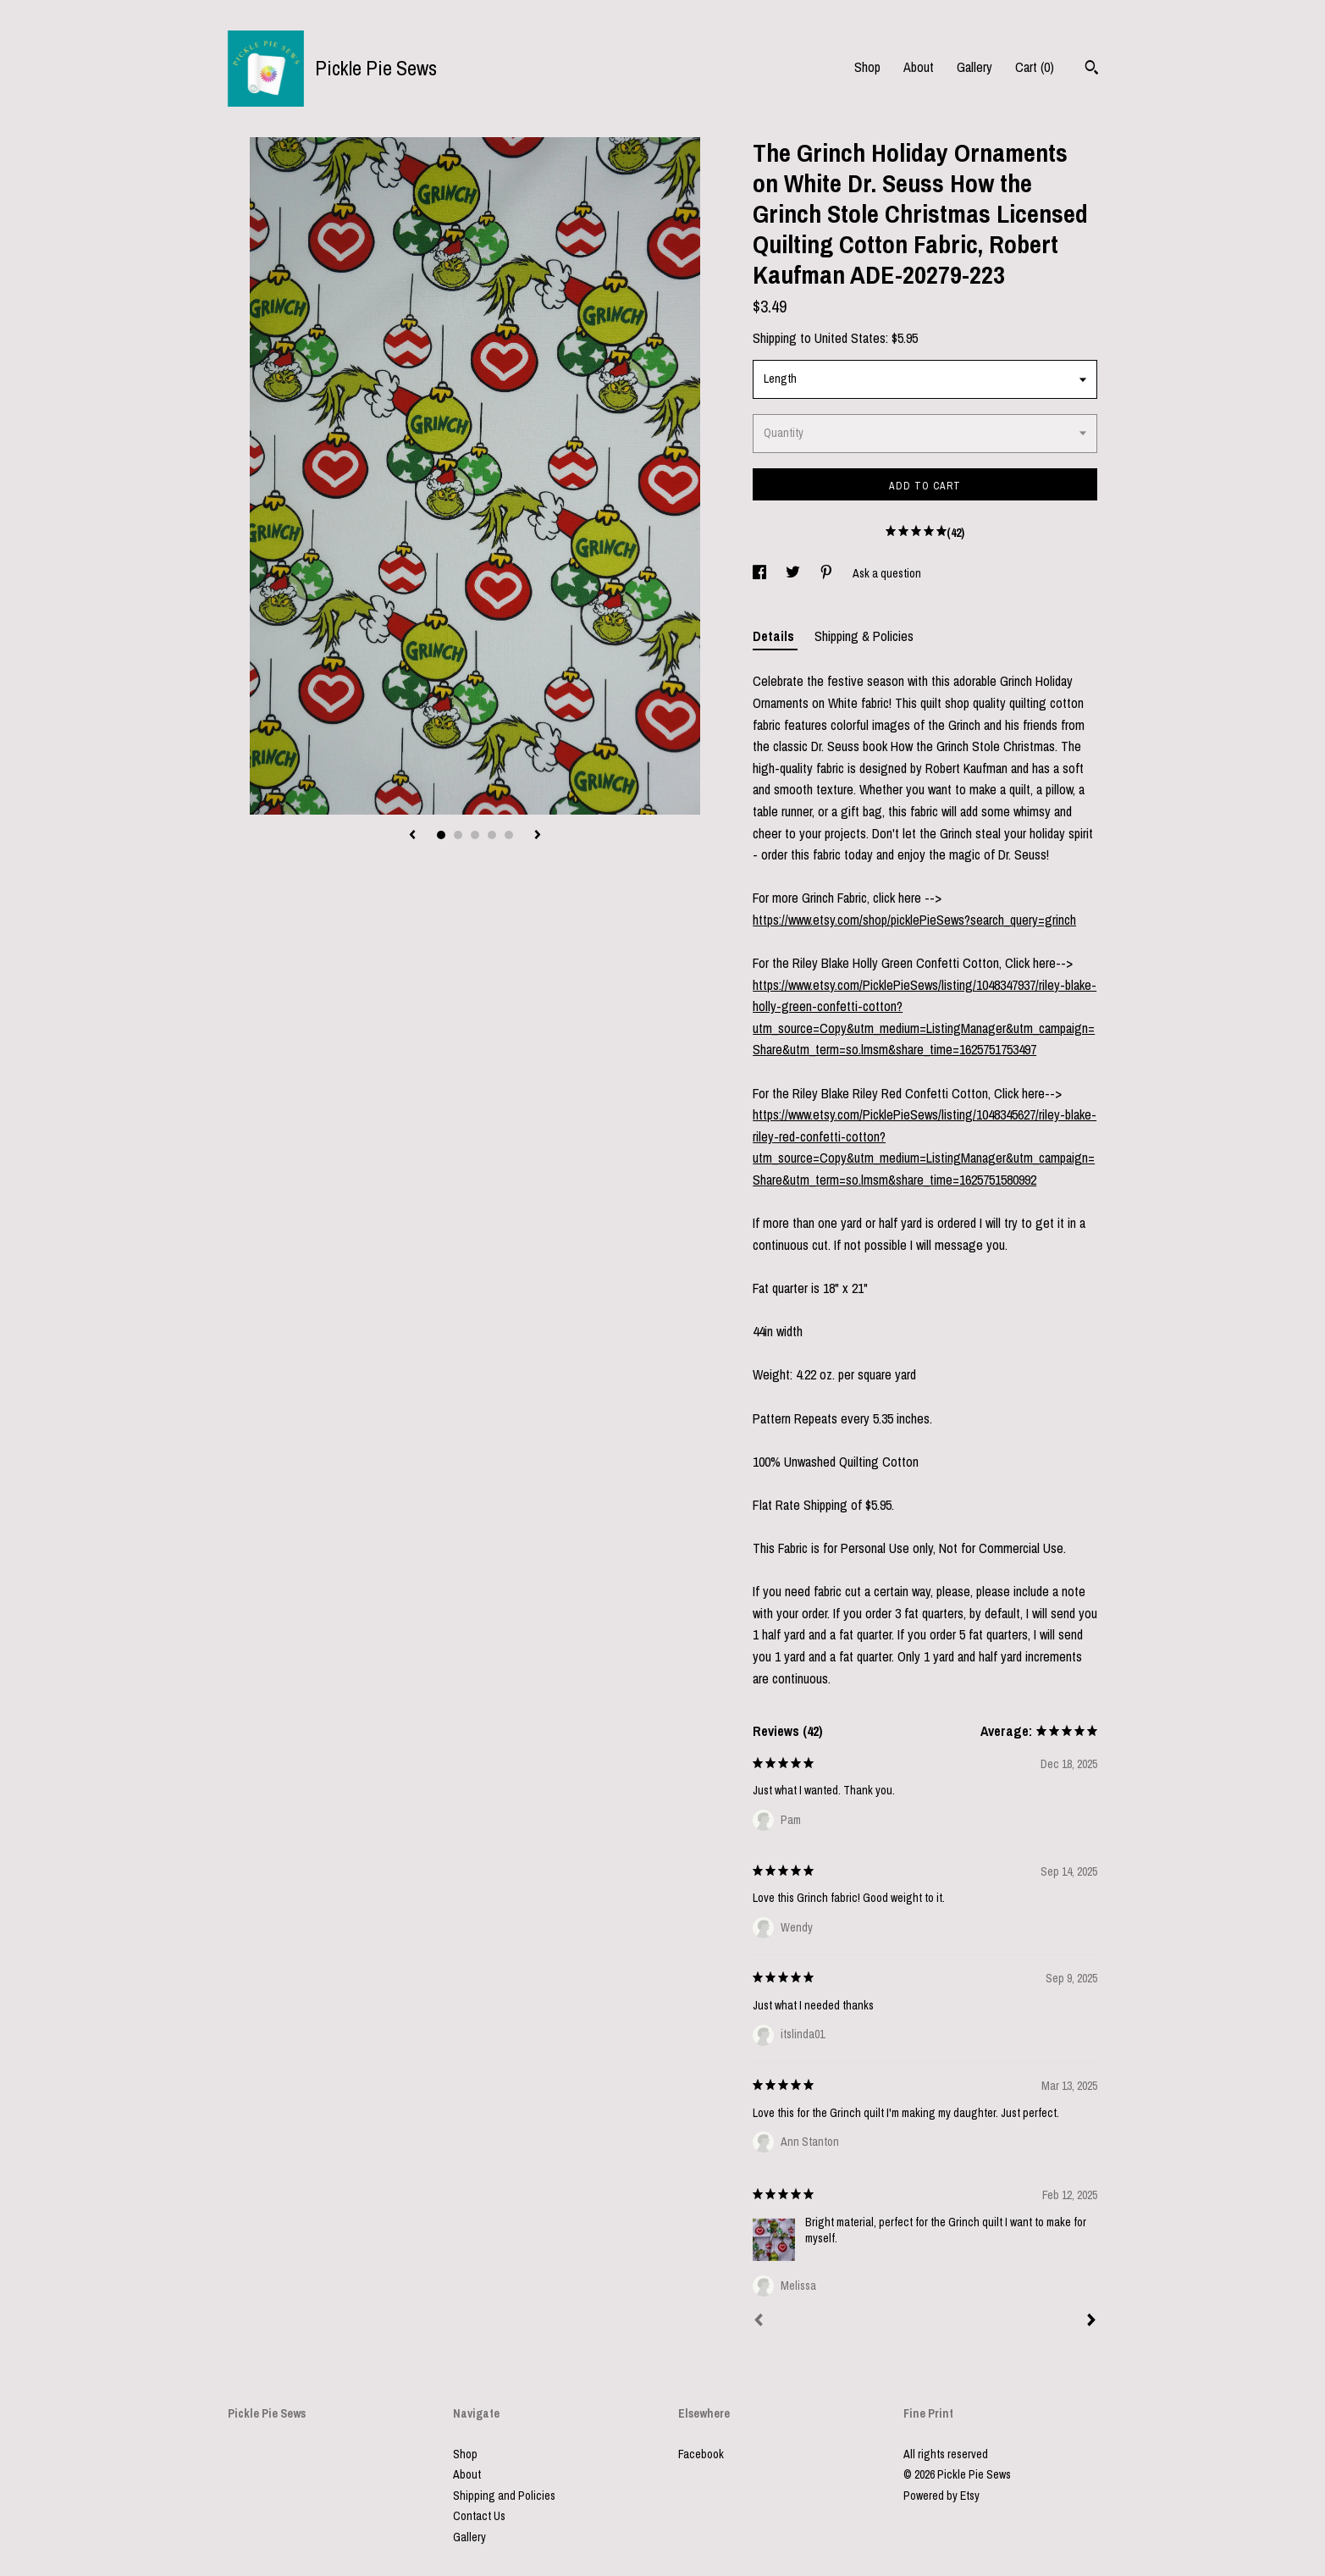 The width and height of the screenshot is (1325, 2576). I want to click on [social media share for pinterest], so click(828, 573).